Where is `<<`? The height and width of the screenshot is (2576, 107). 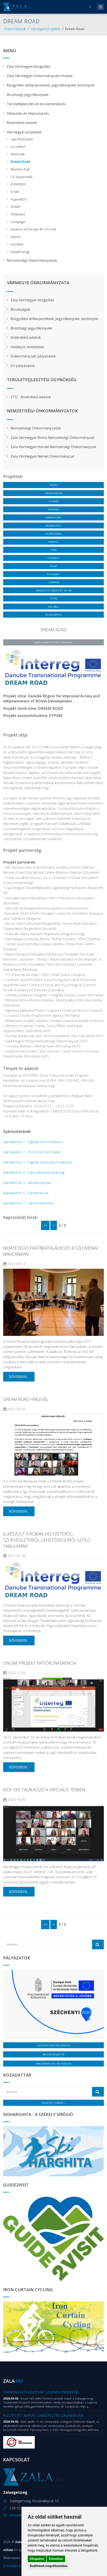 << is located at coordinates (45, 1225).